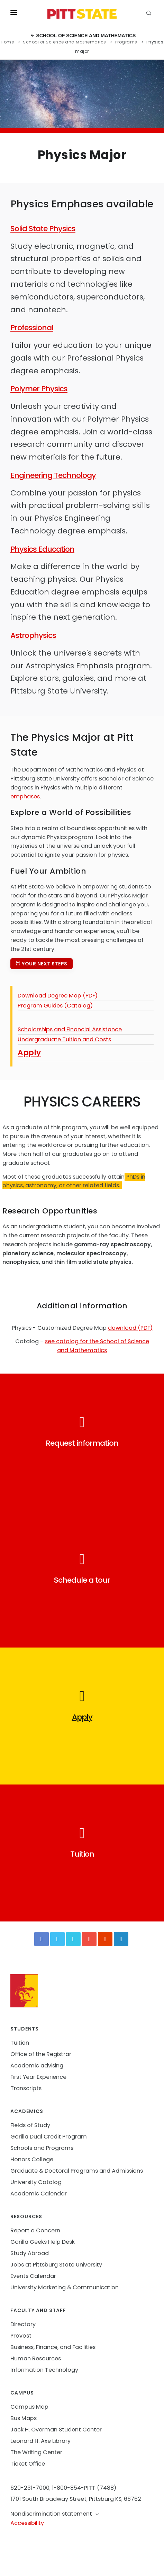  I want to click on Schools and Programs, so click(41, 2148).